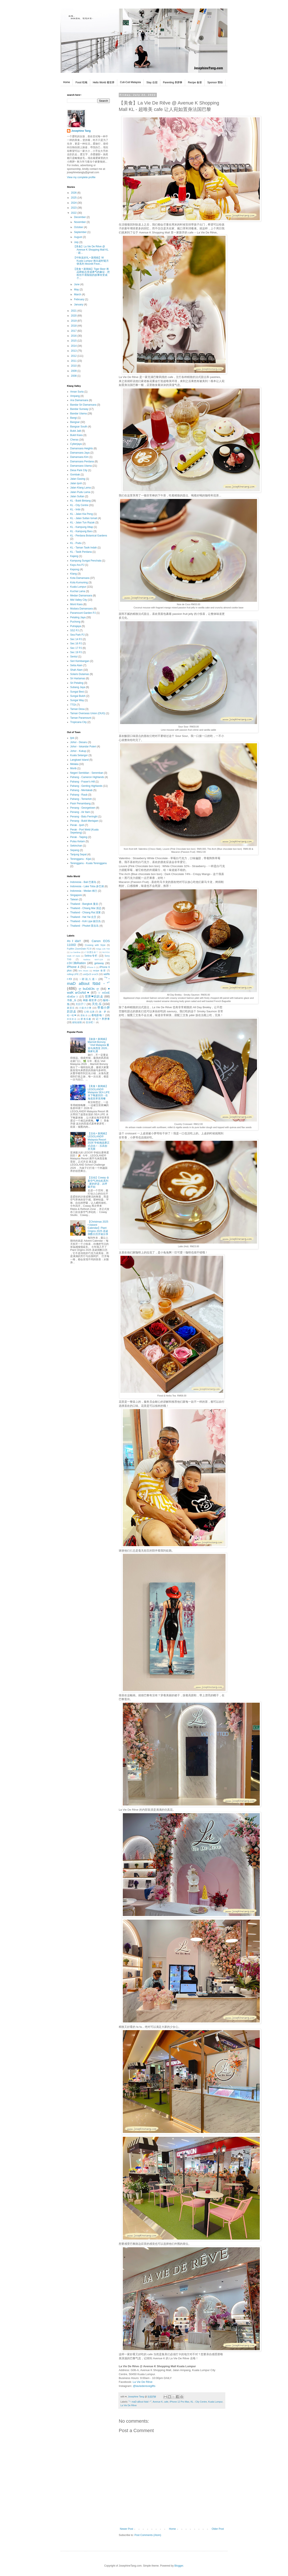  Describe the element at coordinates (73, 417) in the screenshot. I see `Bangi` at that location.